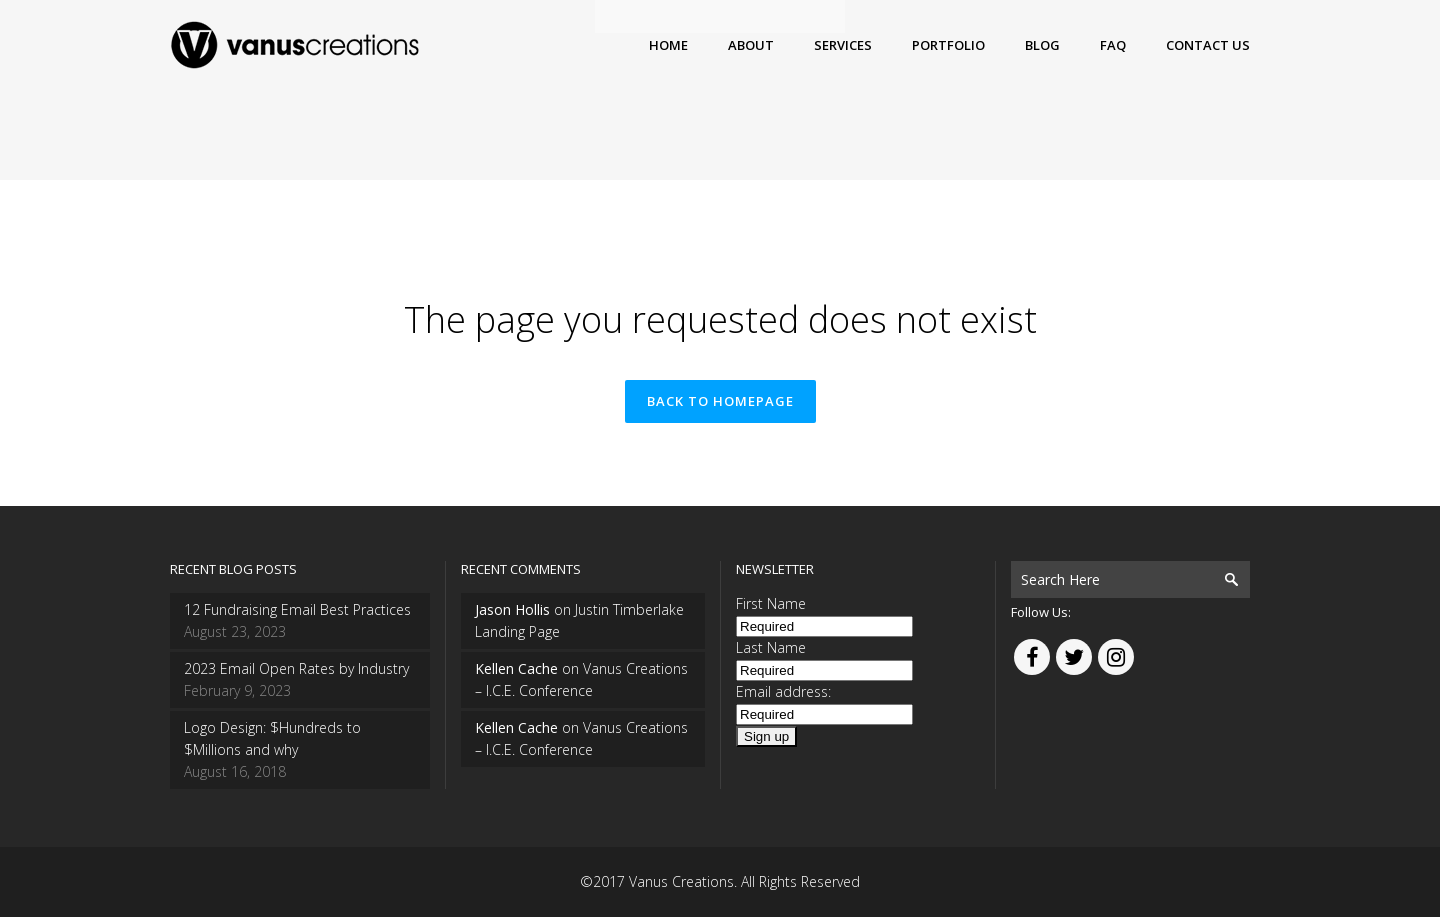  What do you see at coordinates (512, 609) in the screenshot?
I see `Jason Hollis` at bounding box center [512, 609].